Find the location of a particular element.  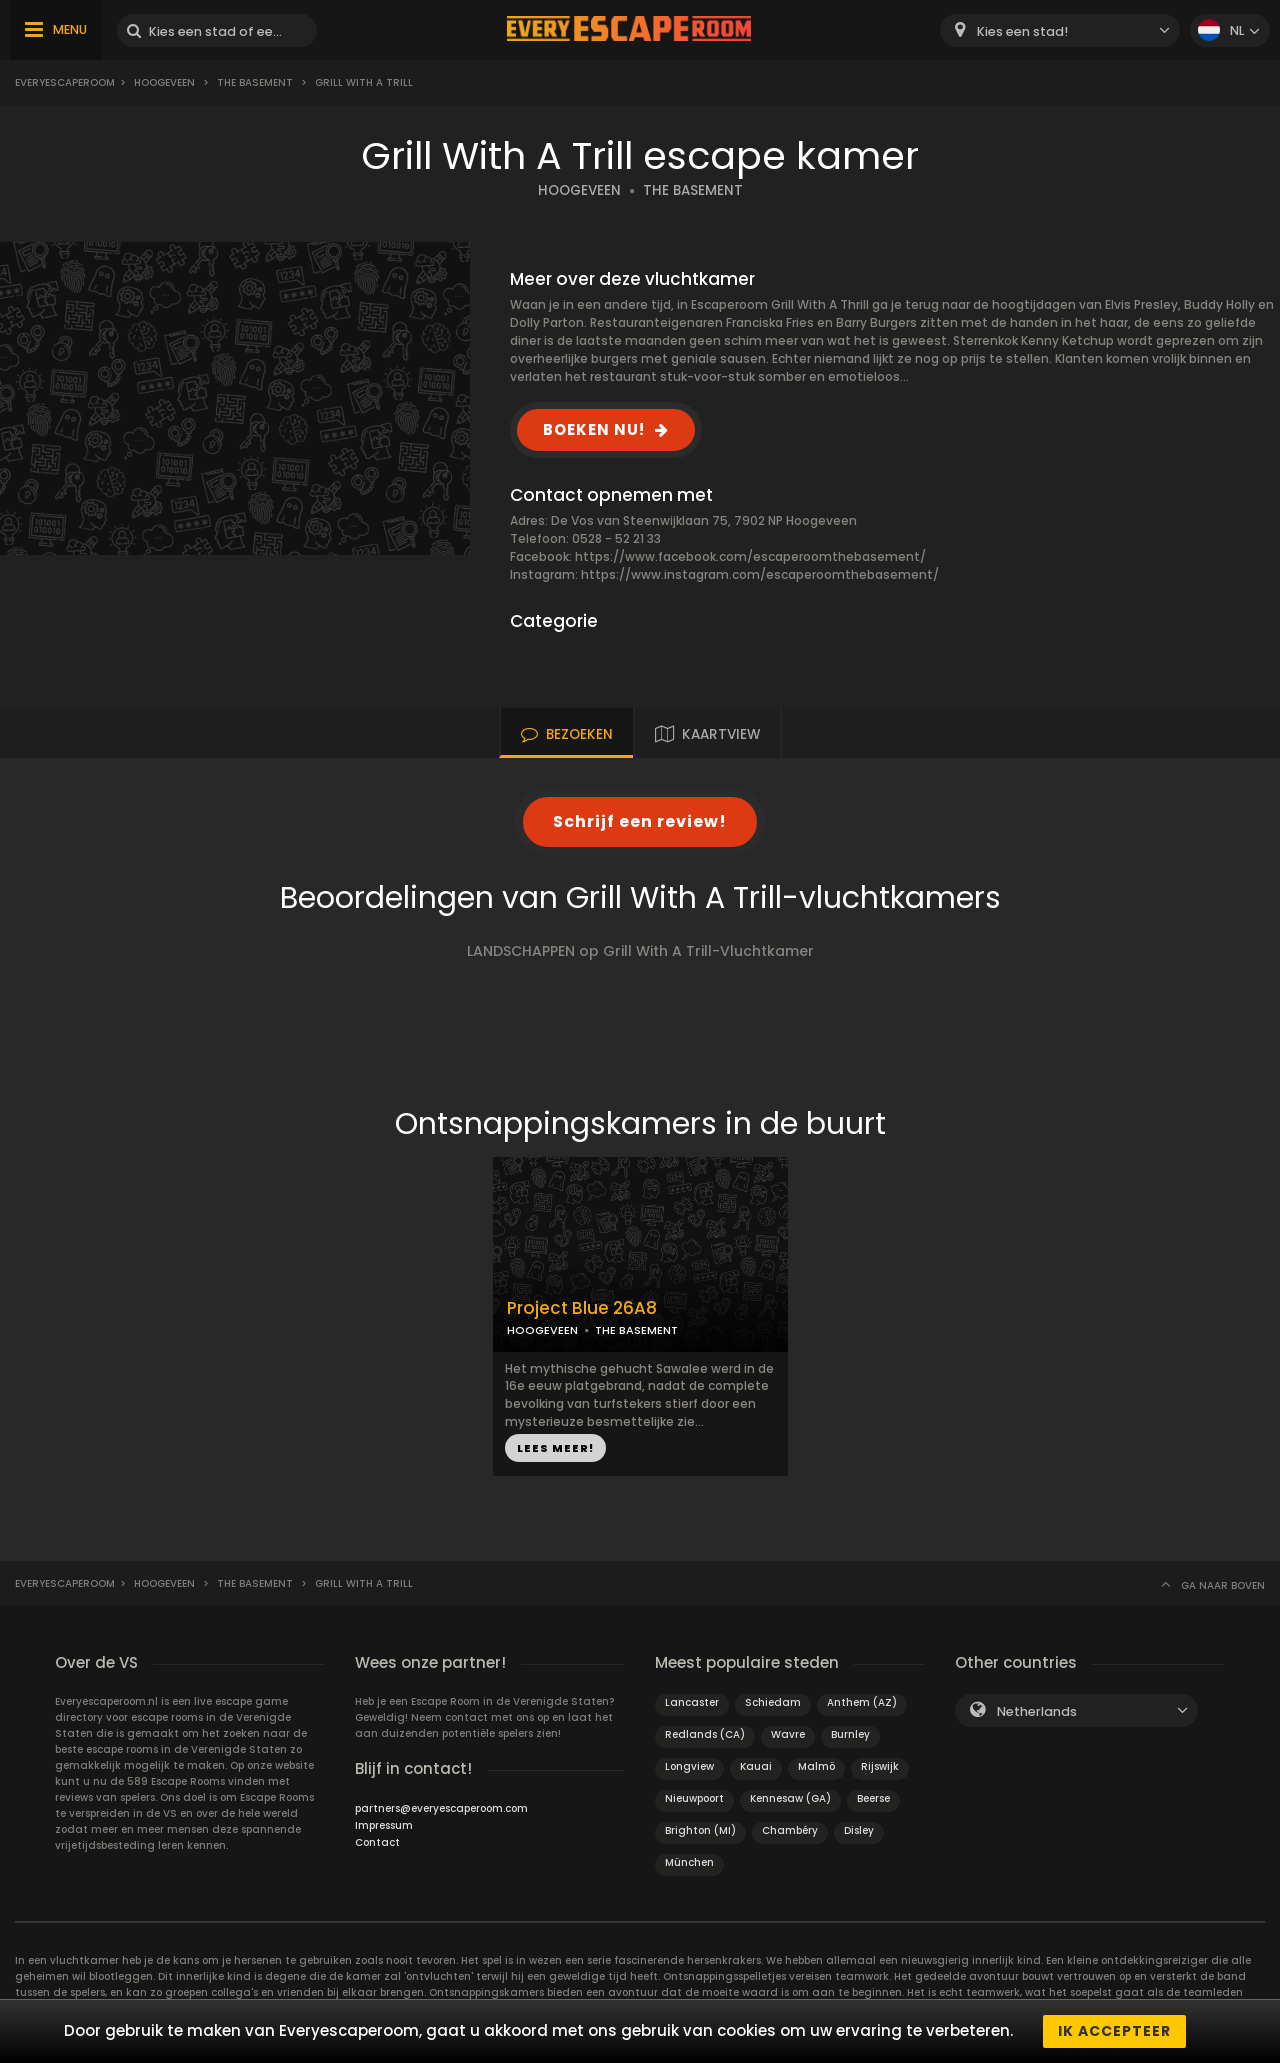

Chambéry is located at coordinates (790, 1830).